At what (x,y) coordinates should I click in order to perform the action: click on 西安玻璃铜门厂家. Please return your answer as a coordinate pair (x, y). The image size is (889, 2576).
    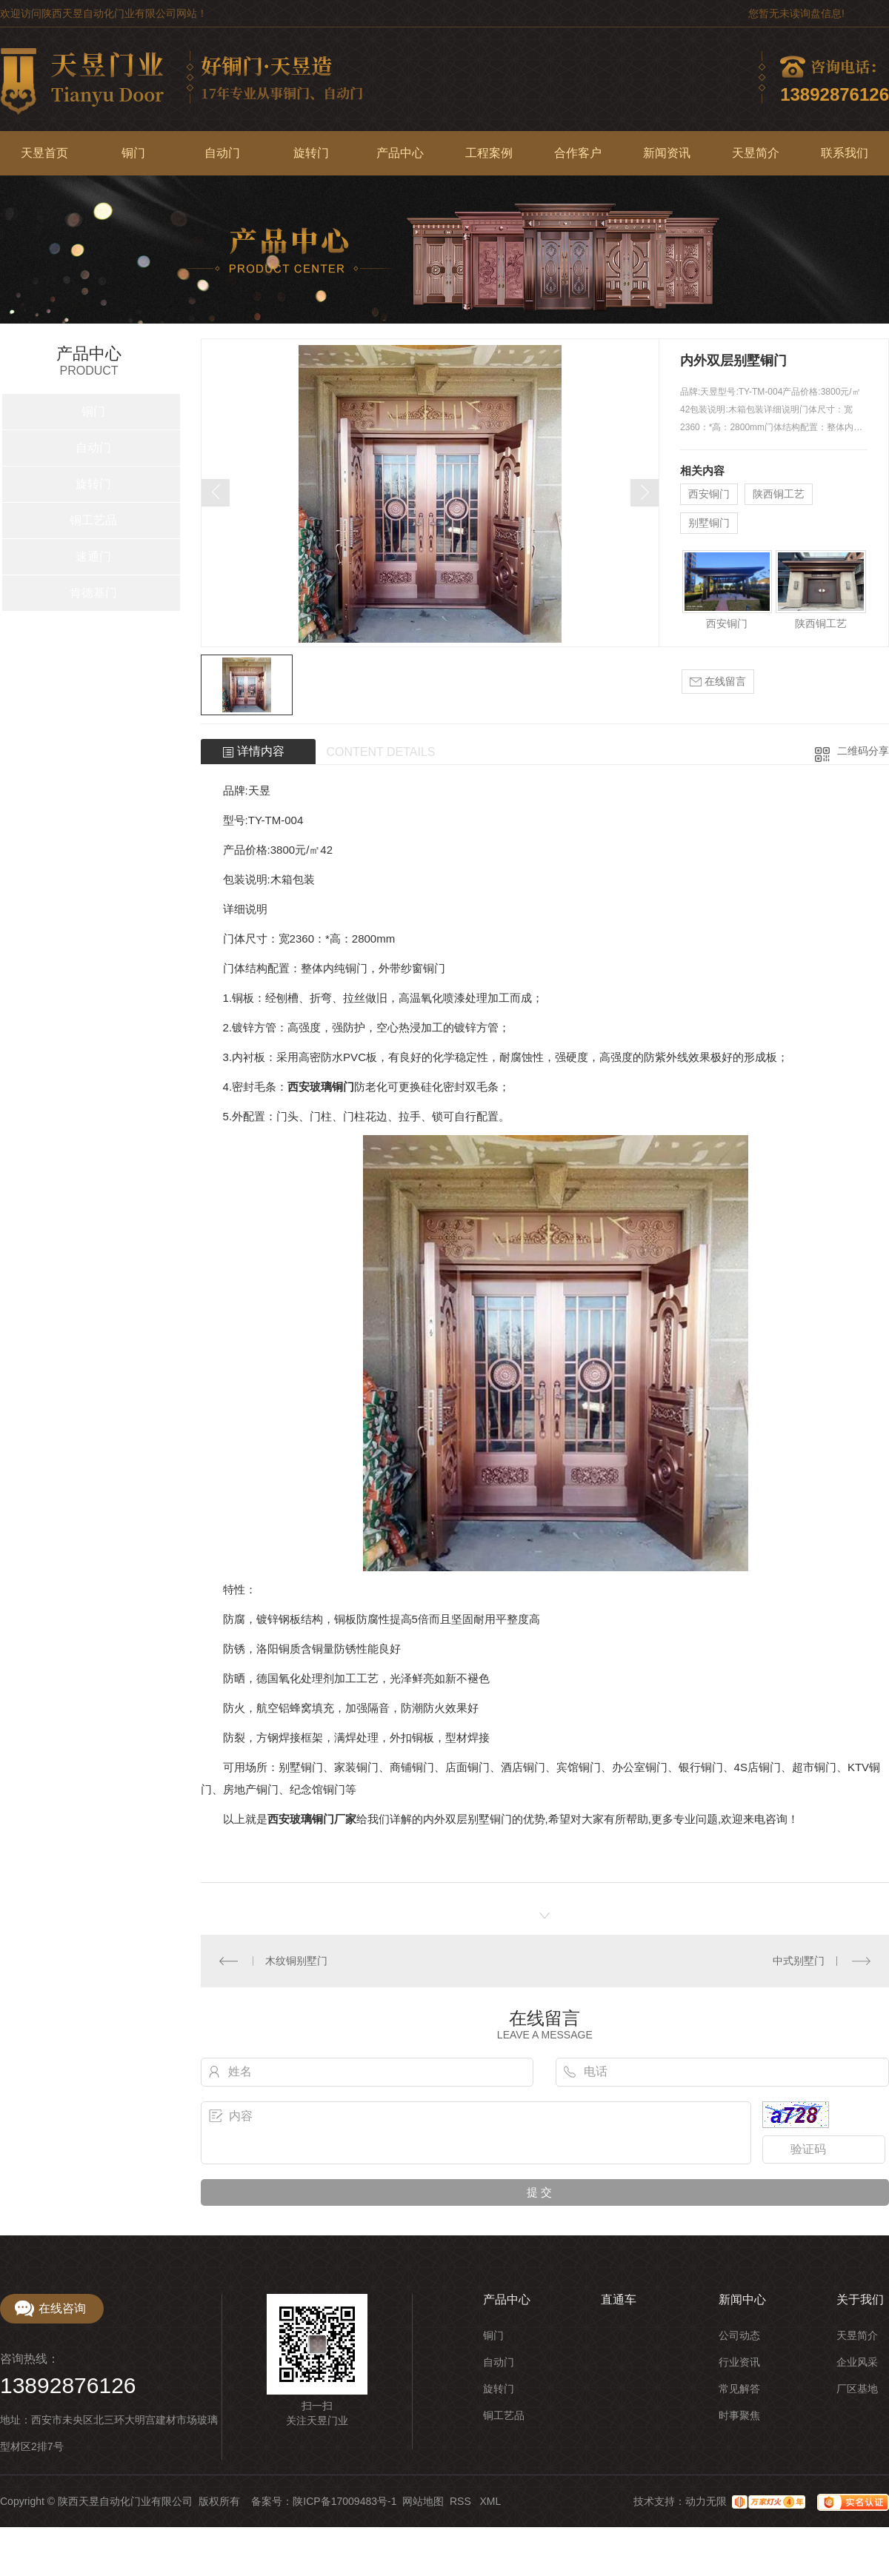
    Looking at the image, I should click on (311, 1819).